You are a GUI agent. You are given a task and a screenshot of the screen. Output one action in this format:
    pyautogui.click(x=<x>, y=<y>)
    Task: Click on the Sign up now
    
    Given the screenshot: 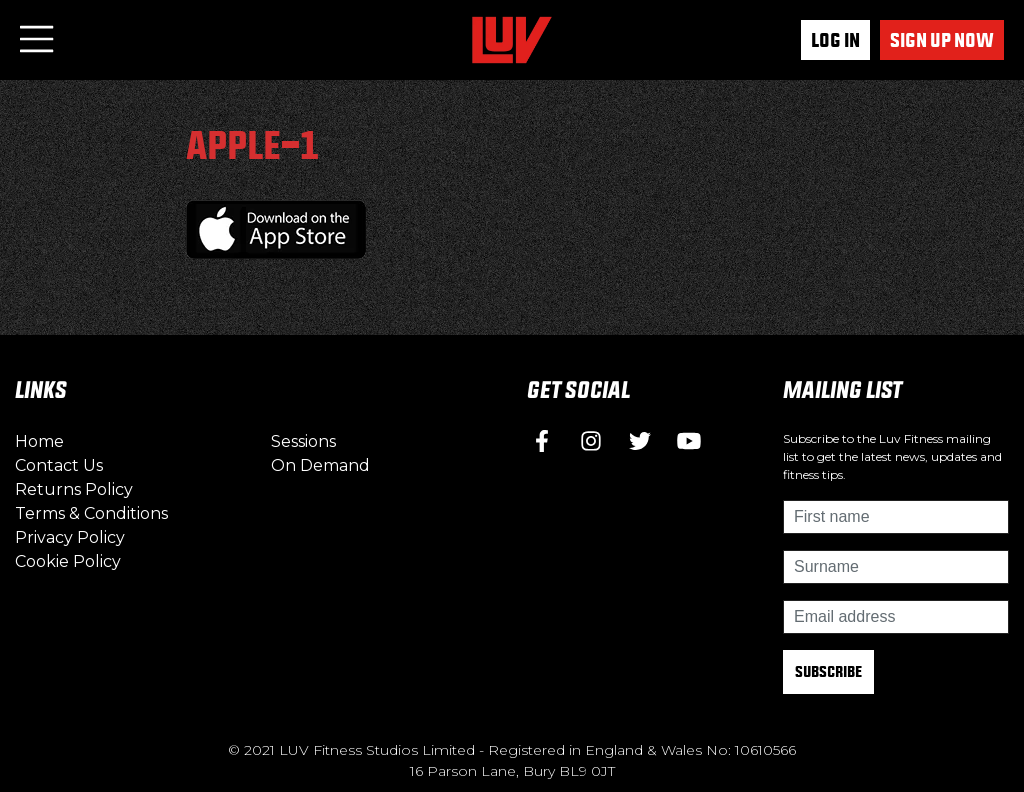 What is the action you would take?
    pyautogui.click(x=942, y=40)
    